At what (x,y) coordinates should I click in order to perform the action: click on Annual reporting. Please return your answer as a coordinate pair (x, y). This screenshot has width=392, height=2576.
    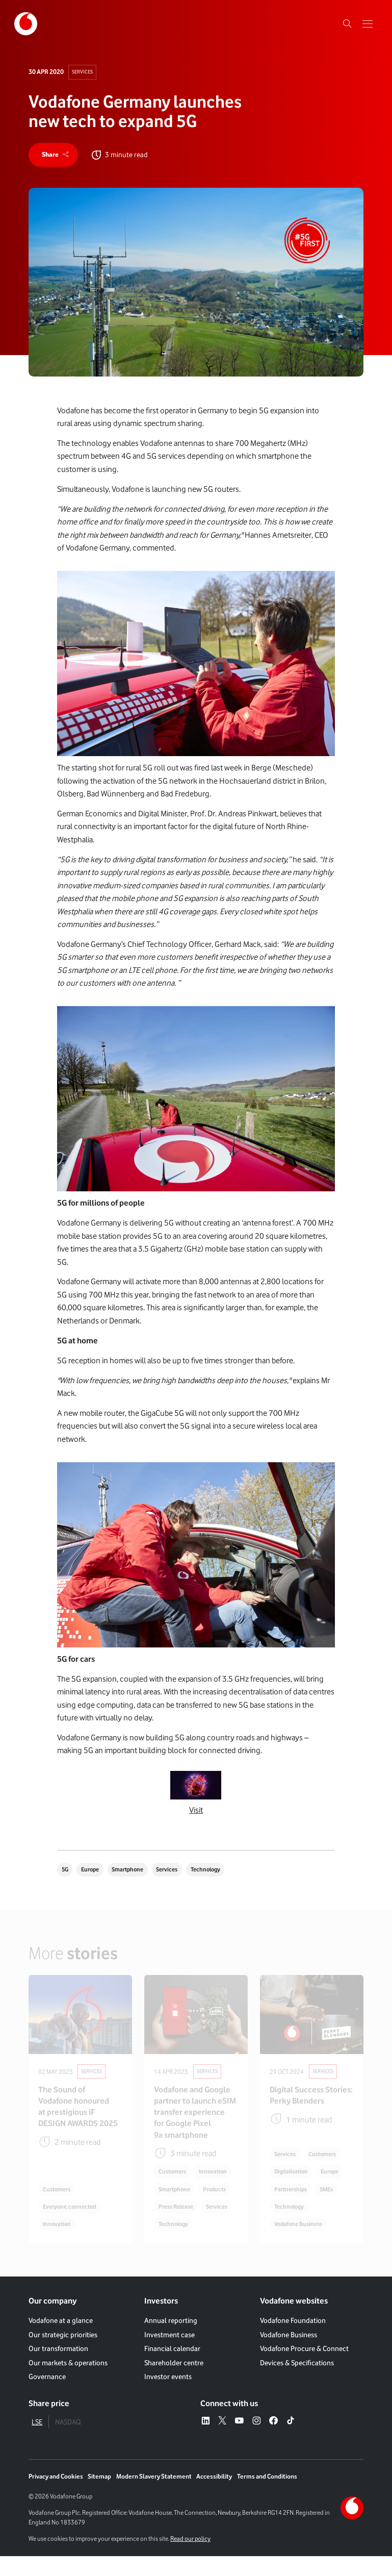
    Looking at the image, I should click on (170, 2340).